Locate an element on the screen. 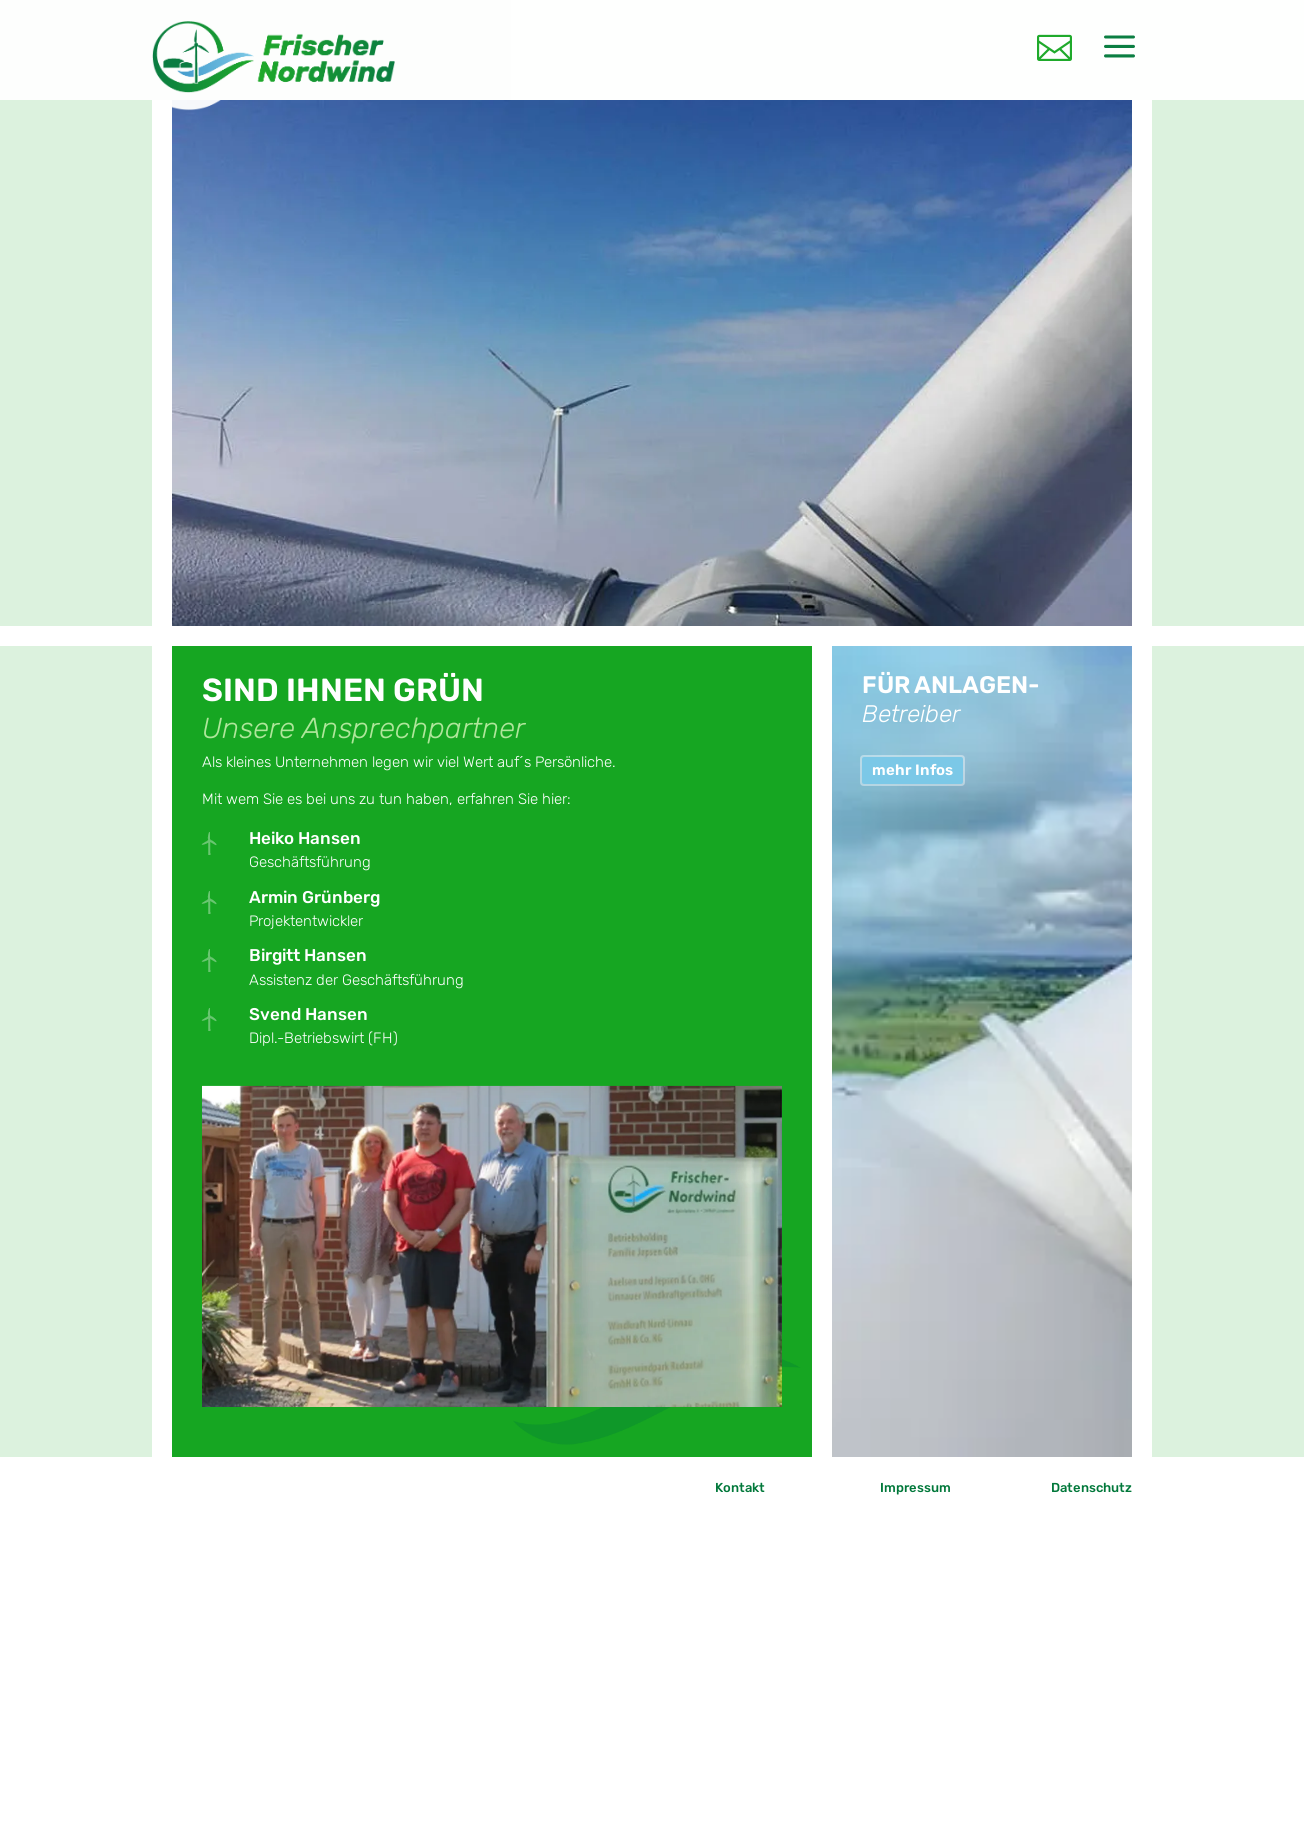 The height and width of the screenshot is (1824, 1304). [menuitem] is located at coordinates (1054, 42).